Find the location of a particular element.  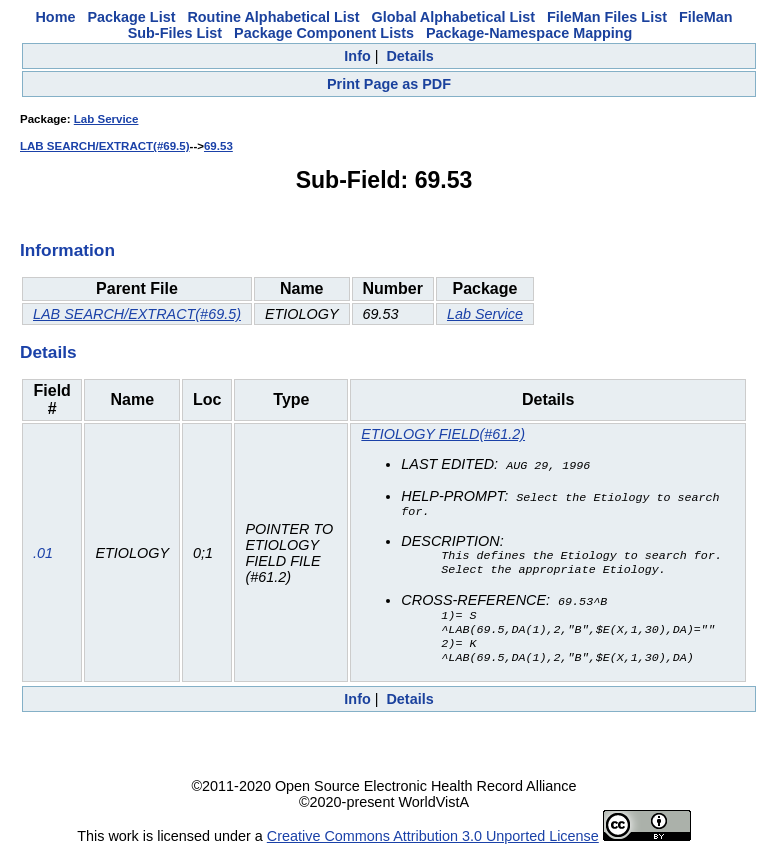

Creative Commons Attribution 3.0 Unported License is located at coordinates (433, 847).